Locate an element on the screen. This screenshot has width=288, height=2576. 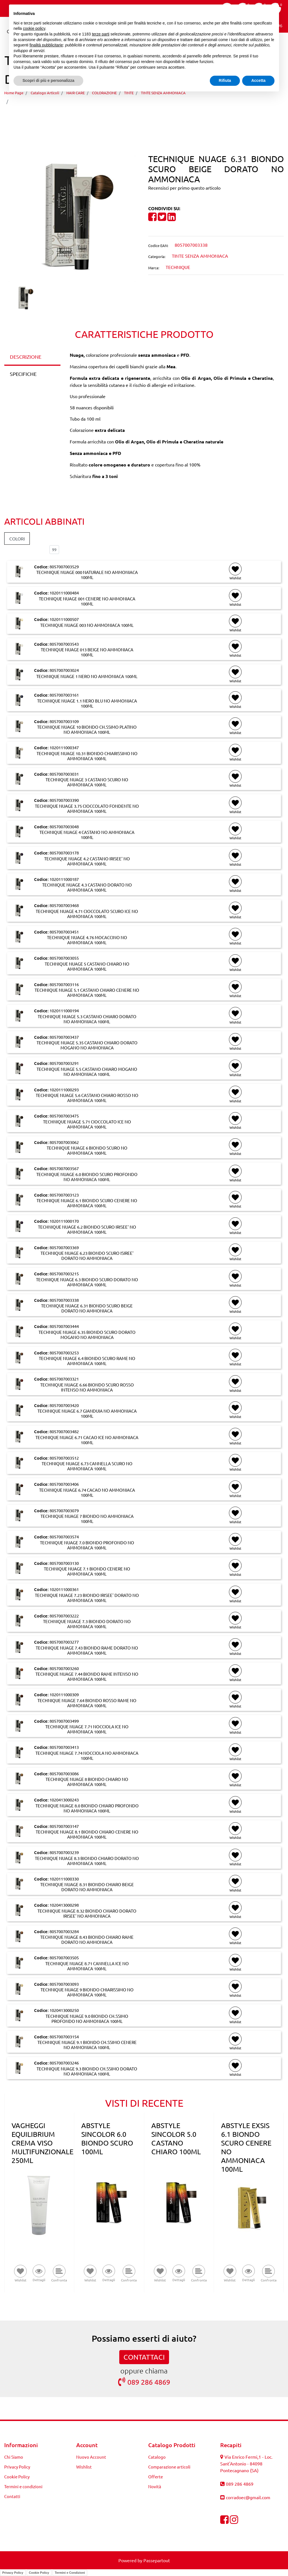
TECHNIQUE NUAGE 6 BIONDO SCURO NO AMMONIACA 100ML is located at coordinates (87, 1150).